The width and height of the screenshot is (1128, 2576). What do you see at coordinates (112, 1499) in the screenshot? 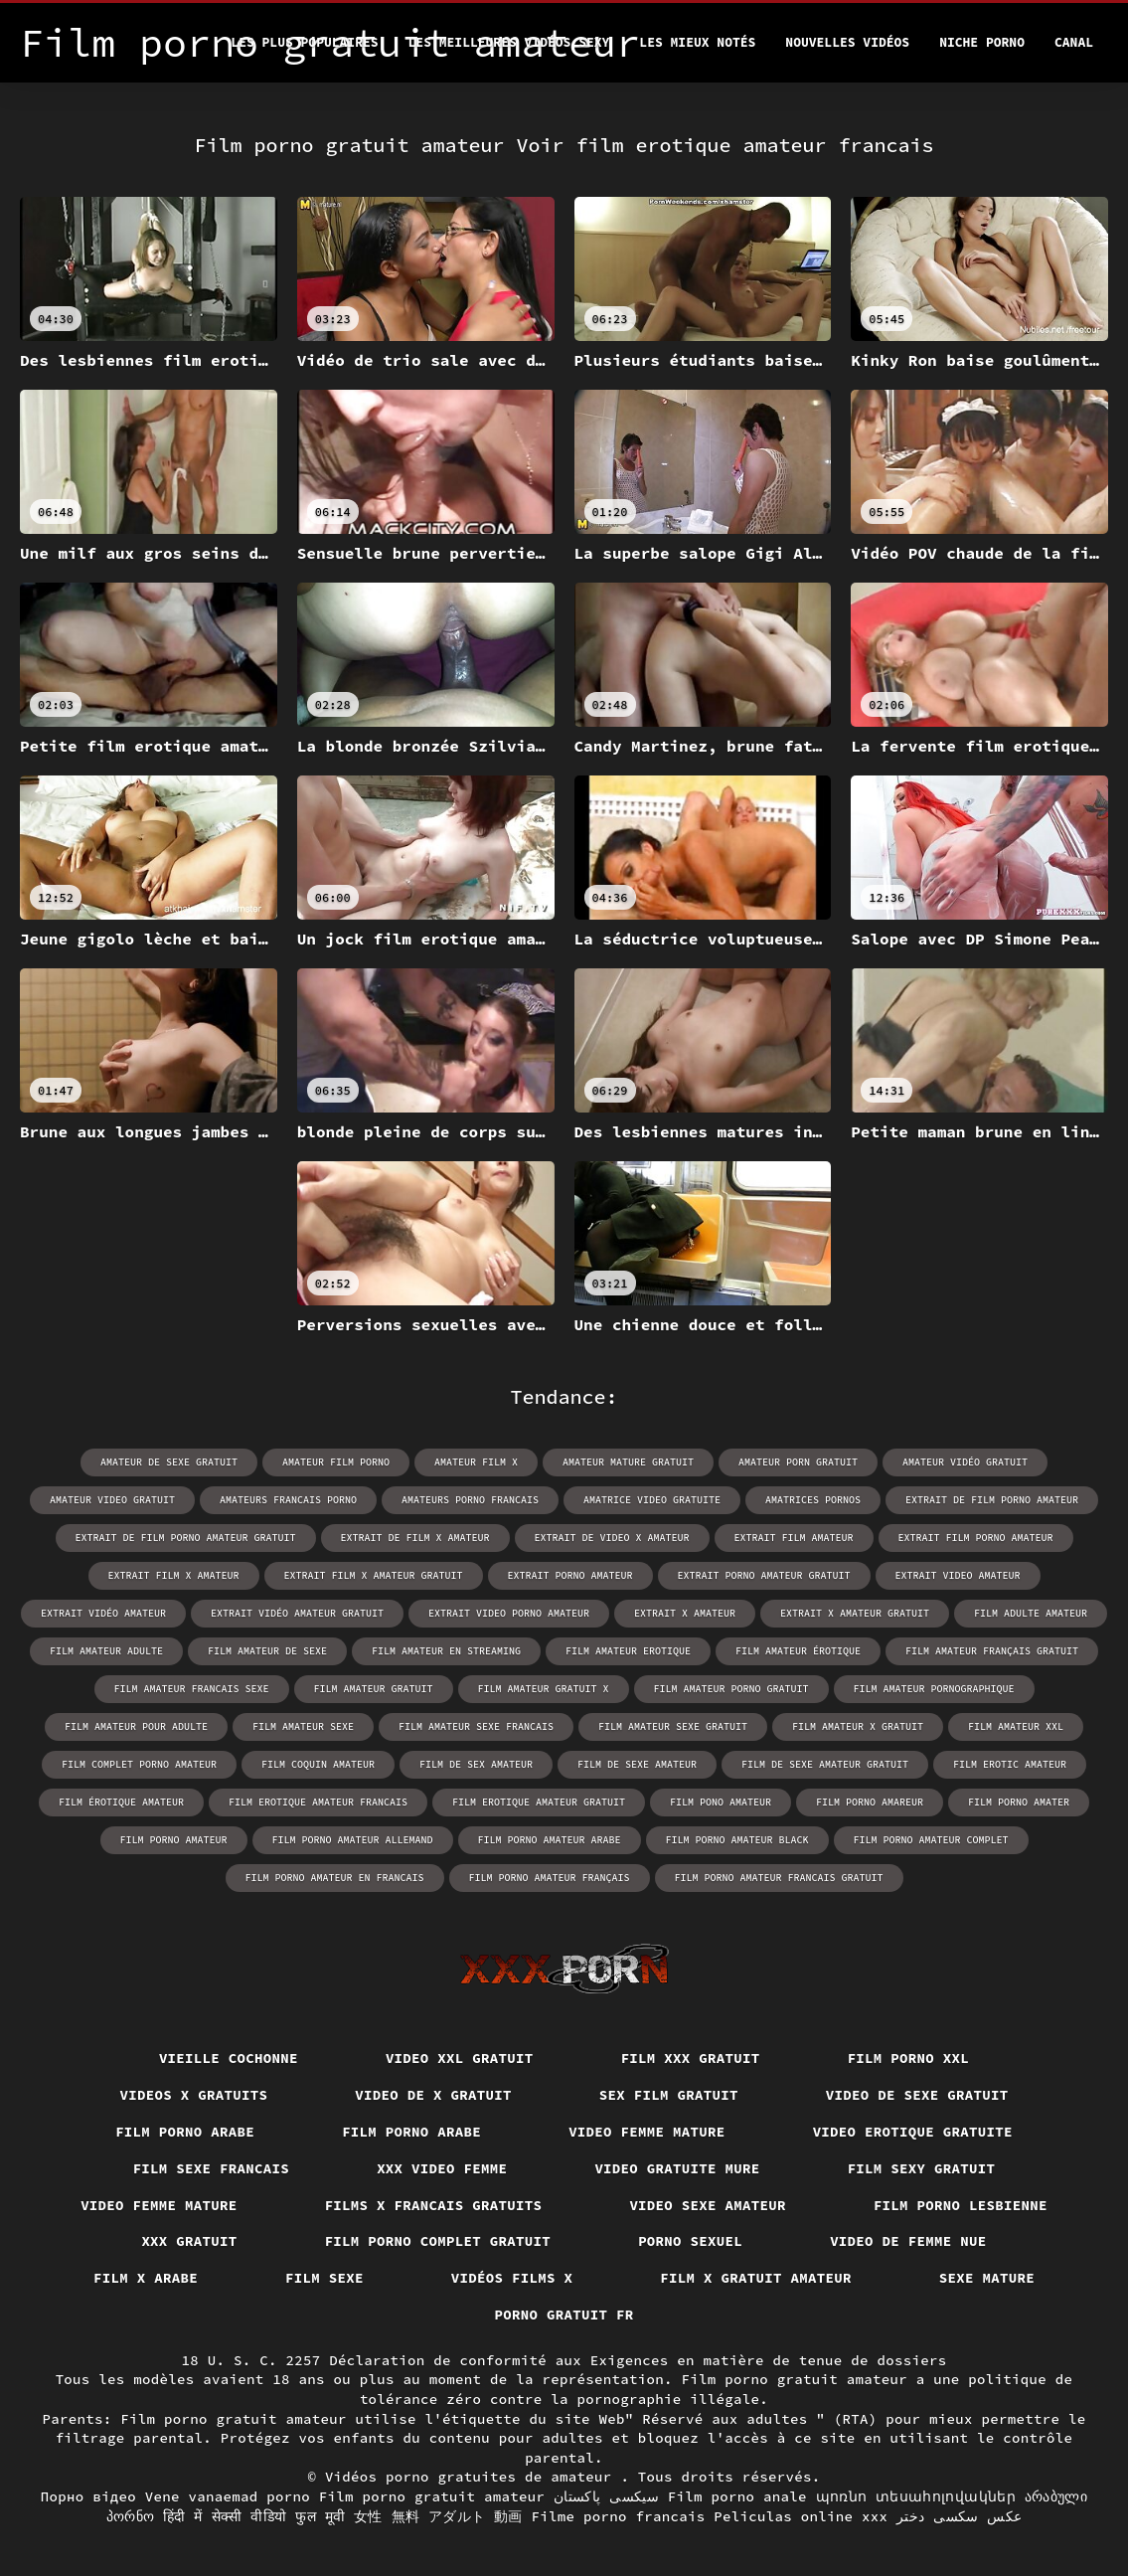
I see `amateur video gratuit` at bounding box center [112, 1499].